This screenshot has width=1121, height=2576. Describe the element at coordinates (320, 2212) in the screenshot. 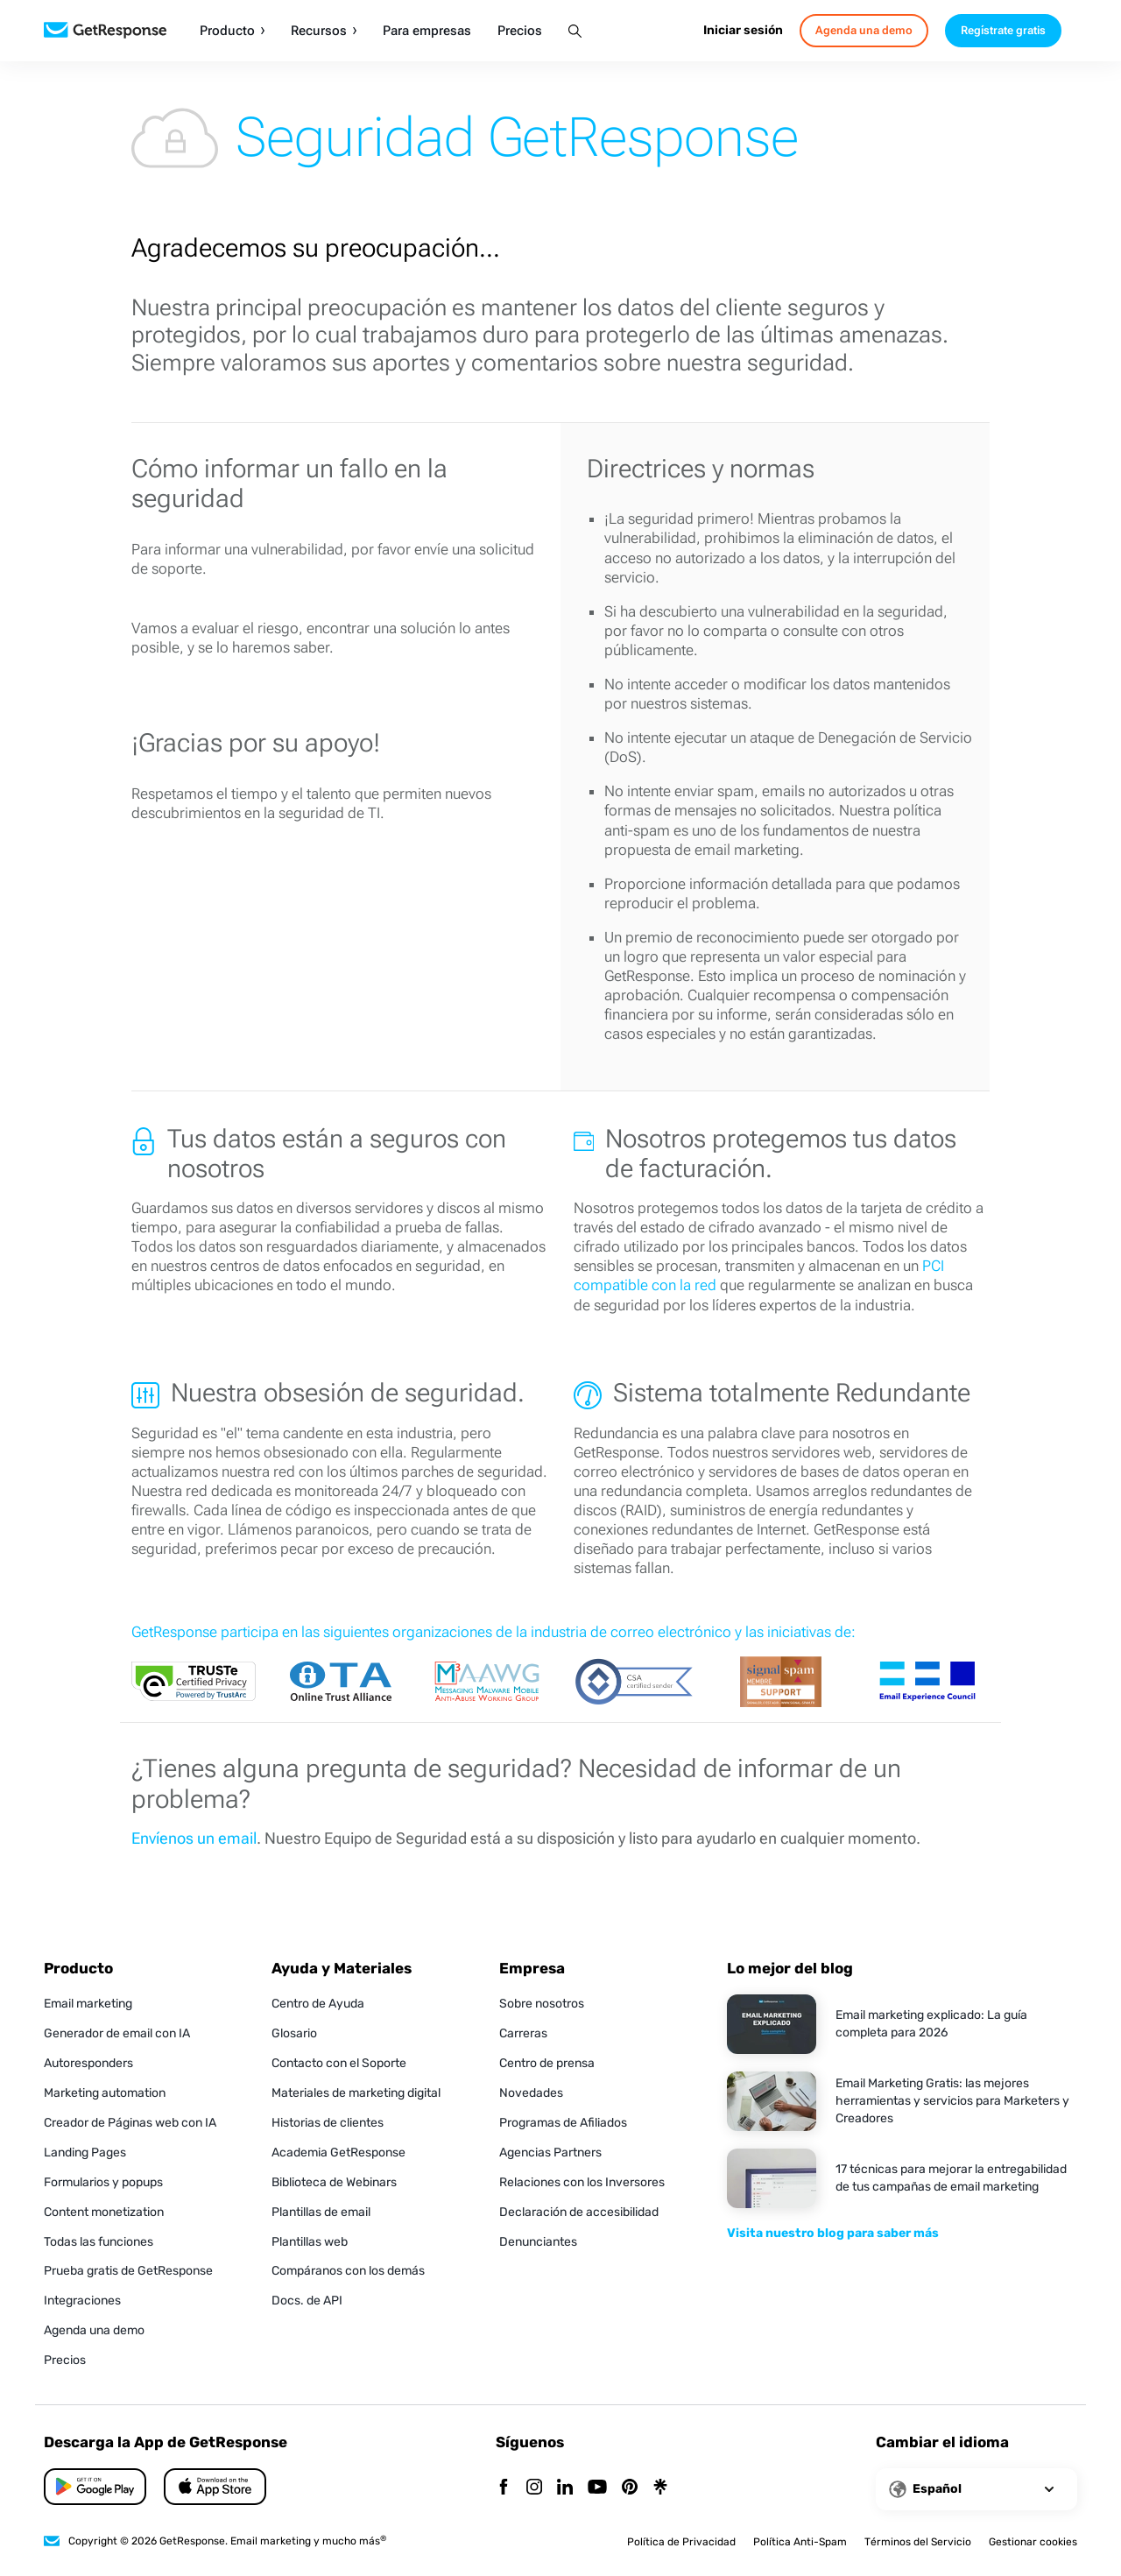

I see `Plantillas de email` at that location.